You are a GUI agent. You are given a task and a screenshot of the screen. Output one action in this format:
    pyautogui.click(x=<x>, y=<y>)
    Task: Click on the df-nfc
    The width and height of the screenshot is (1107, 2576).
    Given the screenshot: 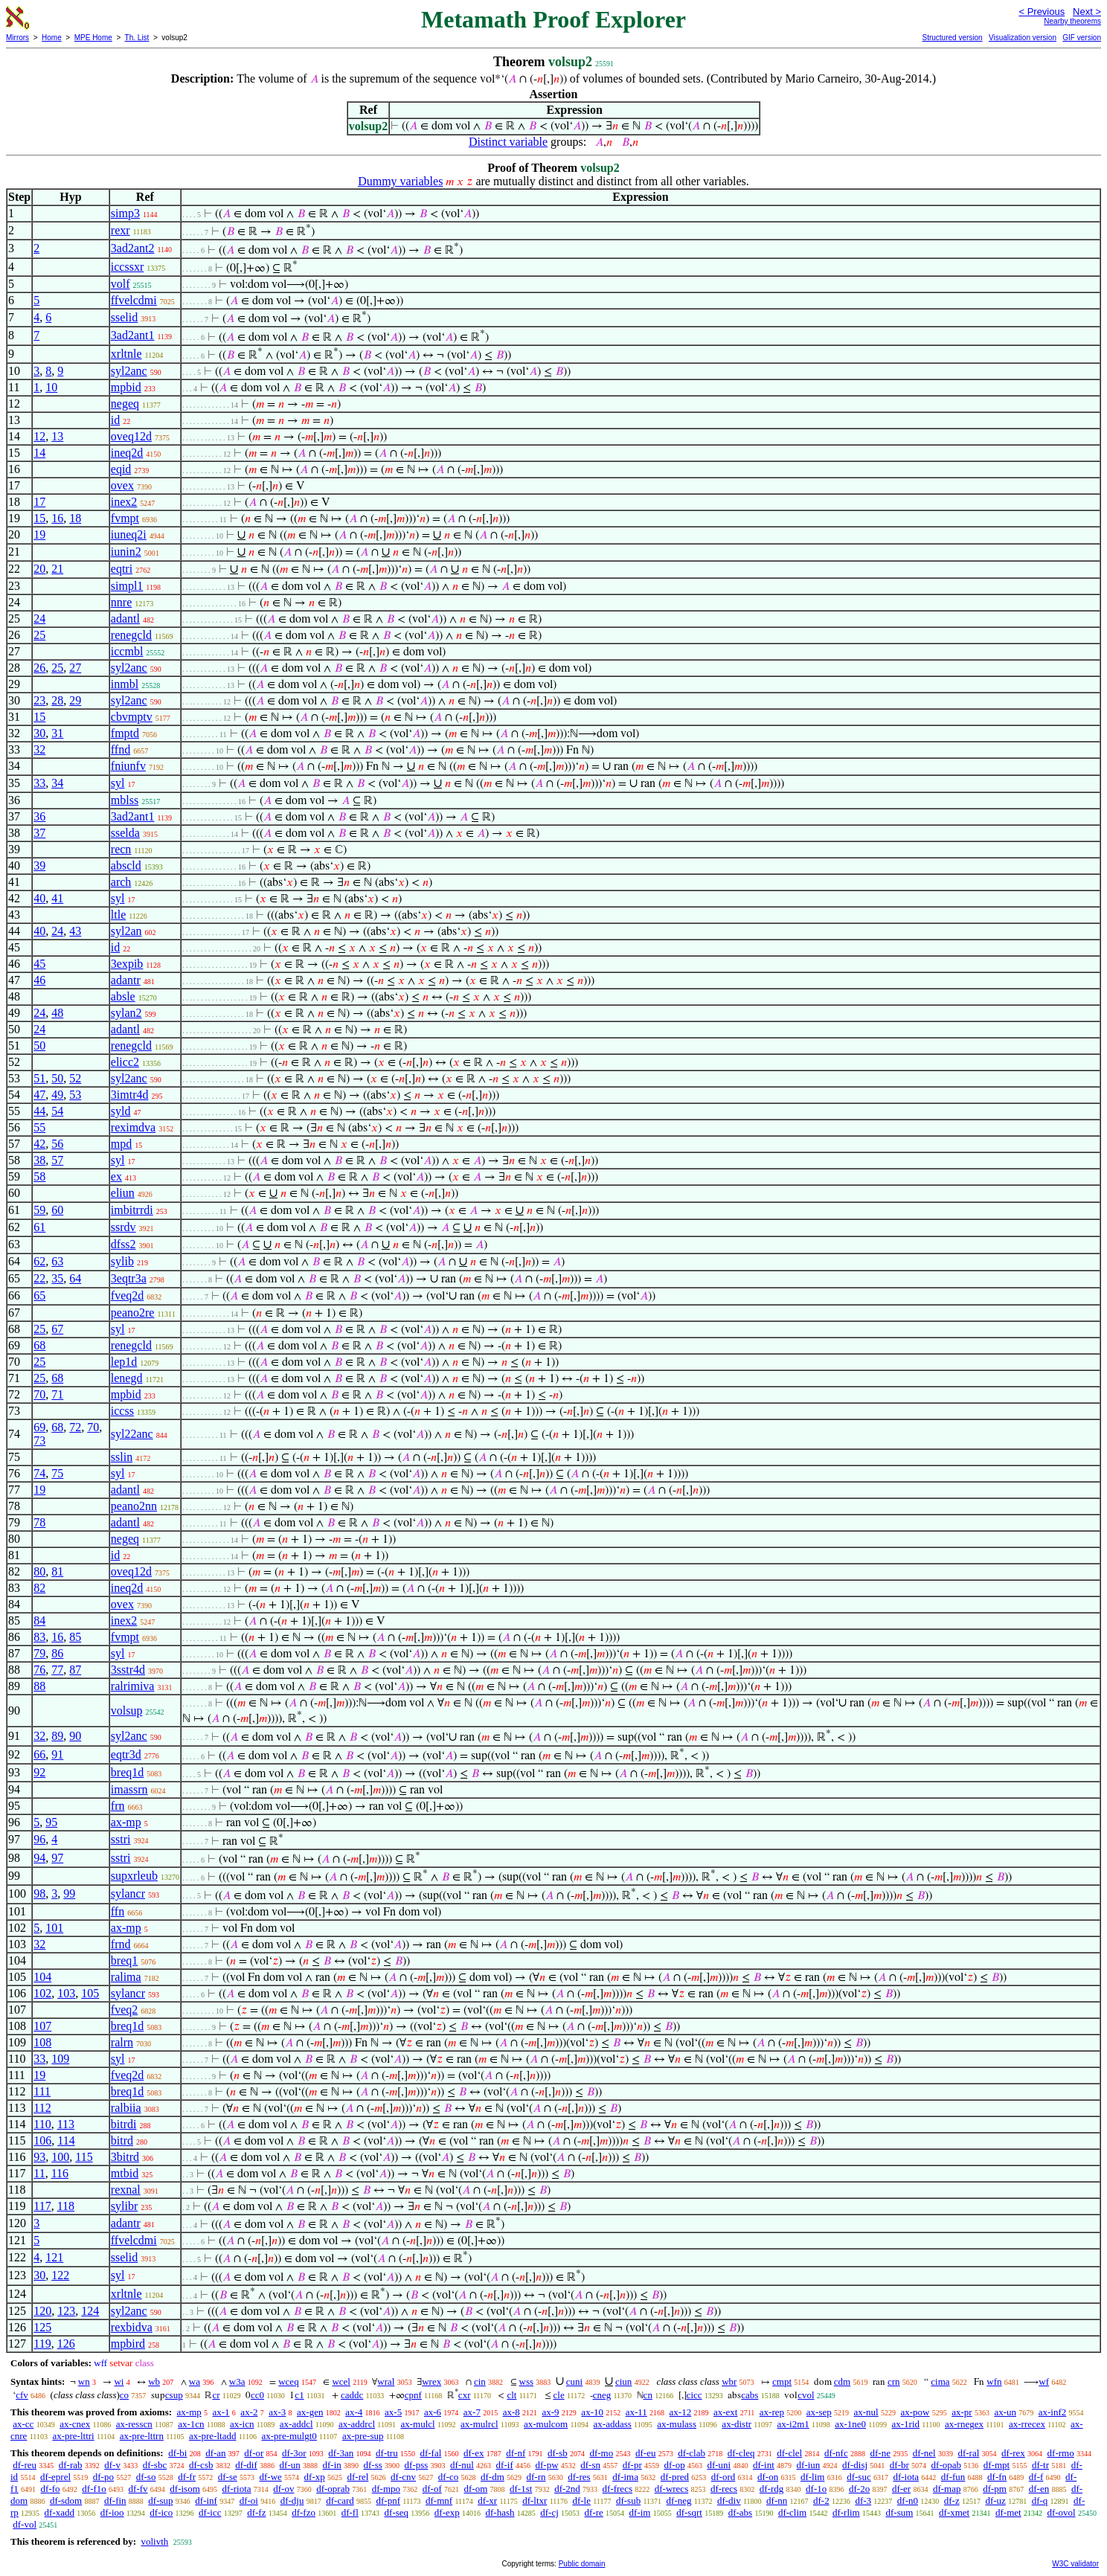 What is the action you would take?
    pyautogui.click(x=836, y=2452)
    